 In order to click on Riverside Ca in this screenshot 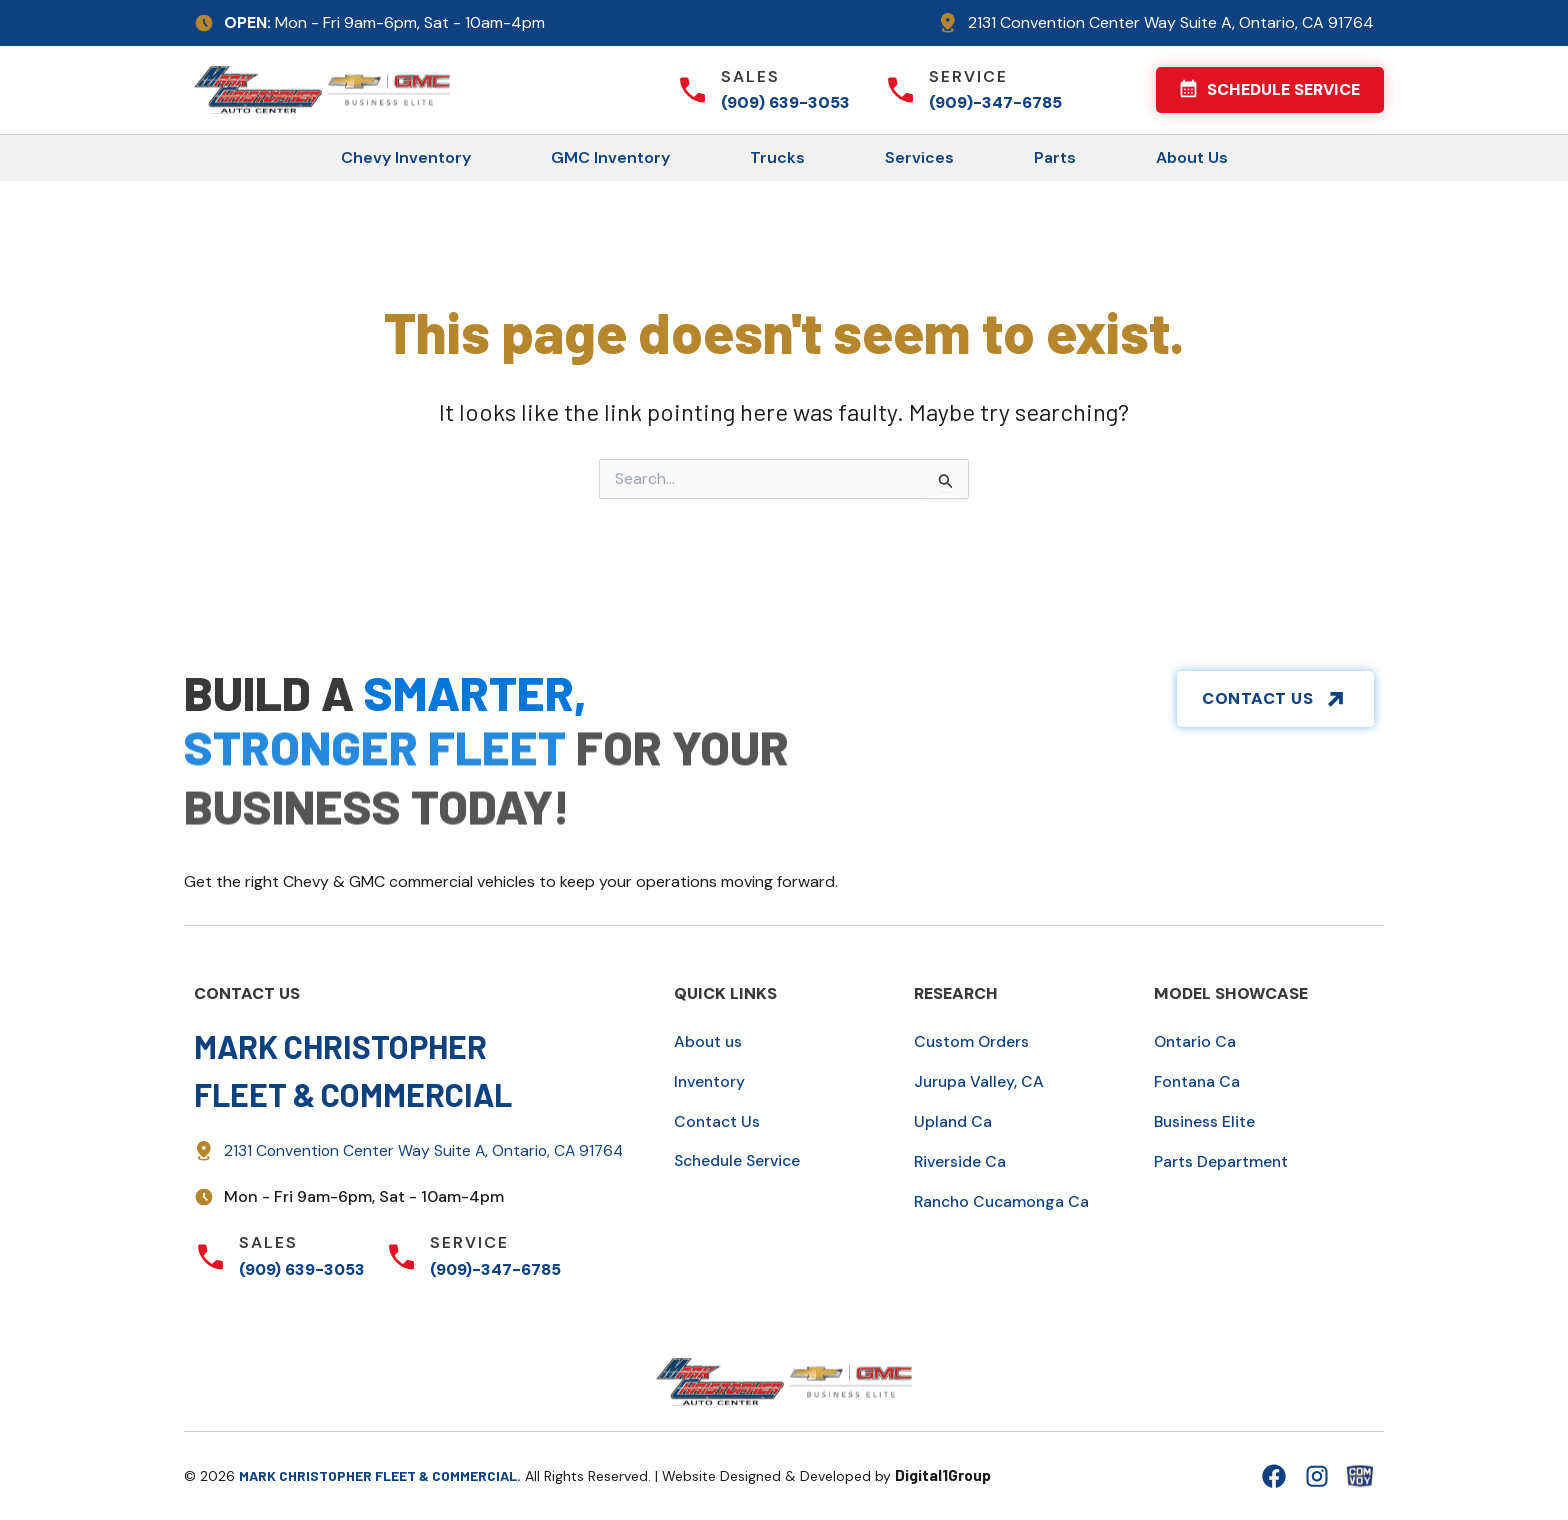, I will do `click(961, 1161)`.